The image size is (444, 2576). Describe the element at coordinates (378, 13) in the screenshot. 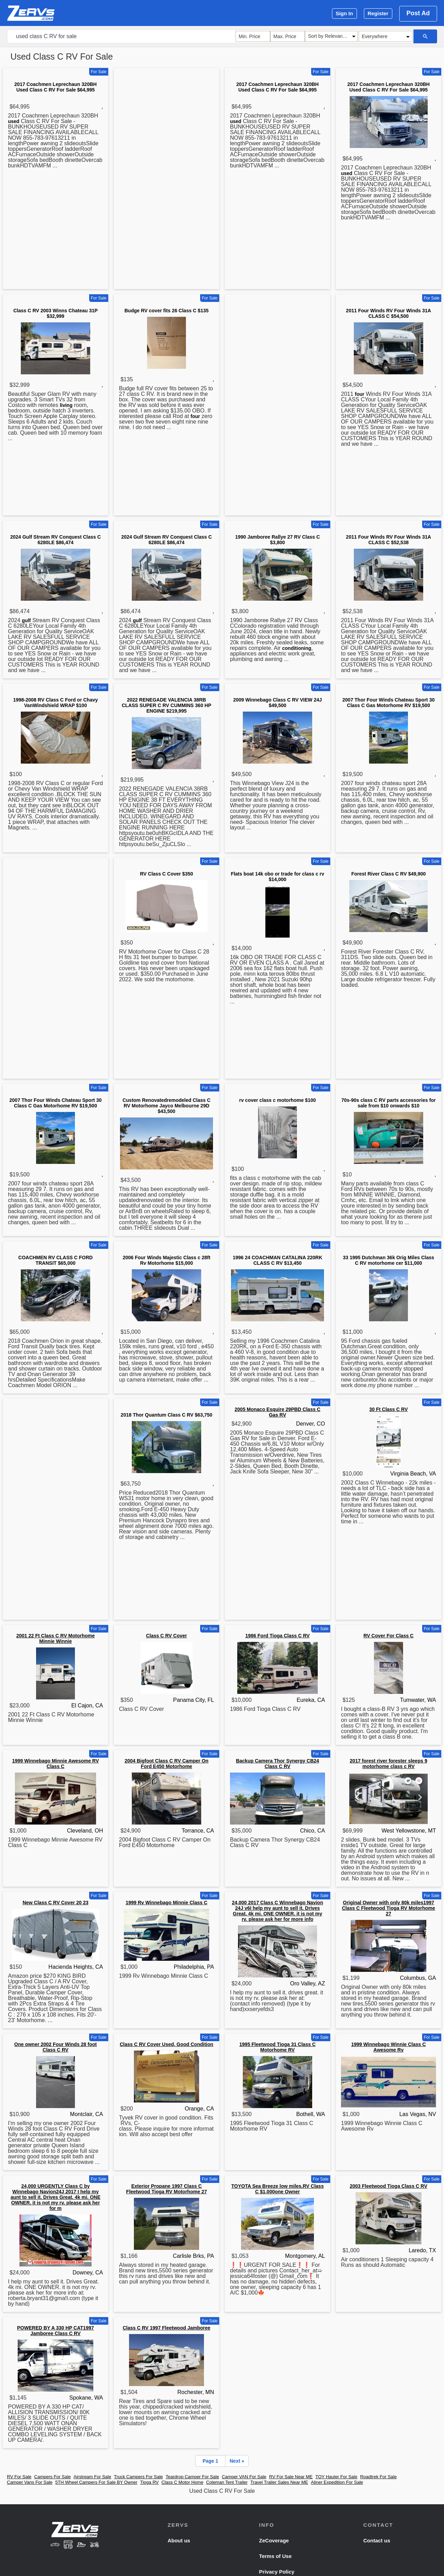

I see `Register` at that location.